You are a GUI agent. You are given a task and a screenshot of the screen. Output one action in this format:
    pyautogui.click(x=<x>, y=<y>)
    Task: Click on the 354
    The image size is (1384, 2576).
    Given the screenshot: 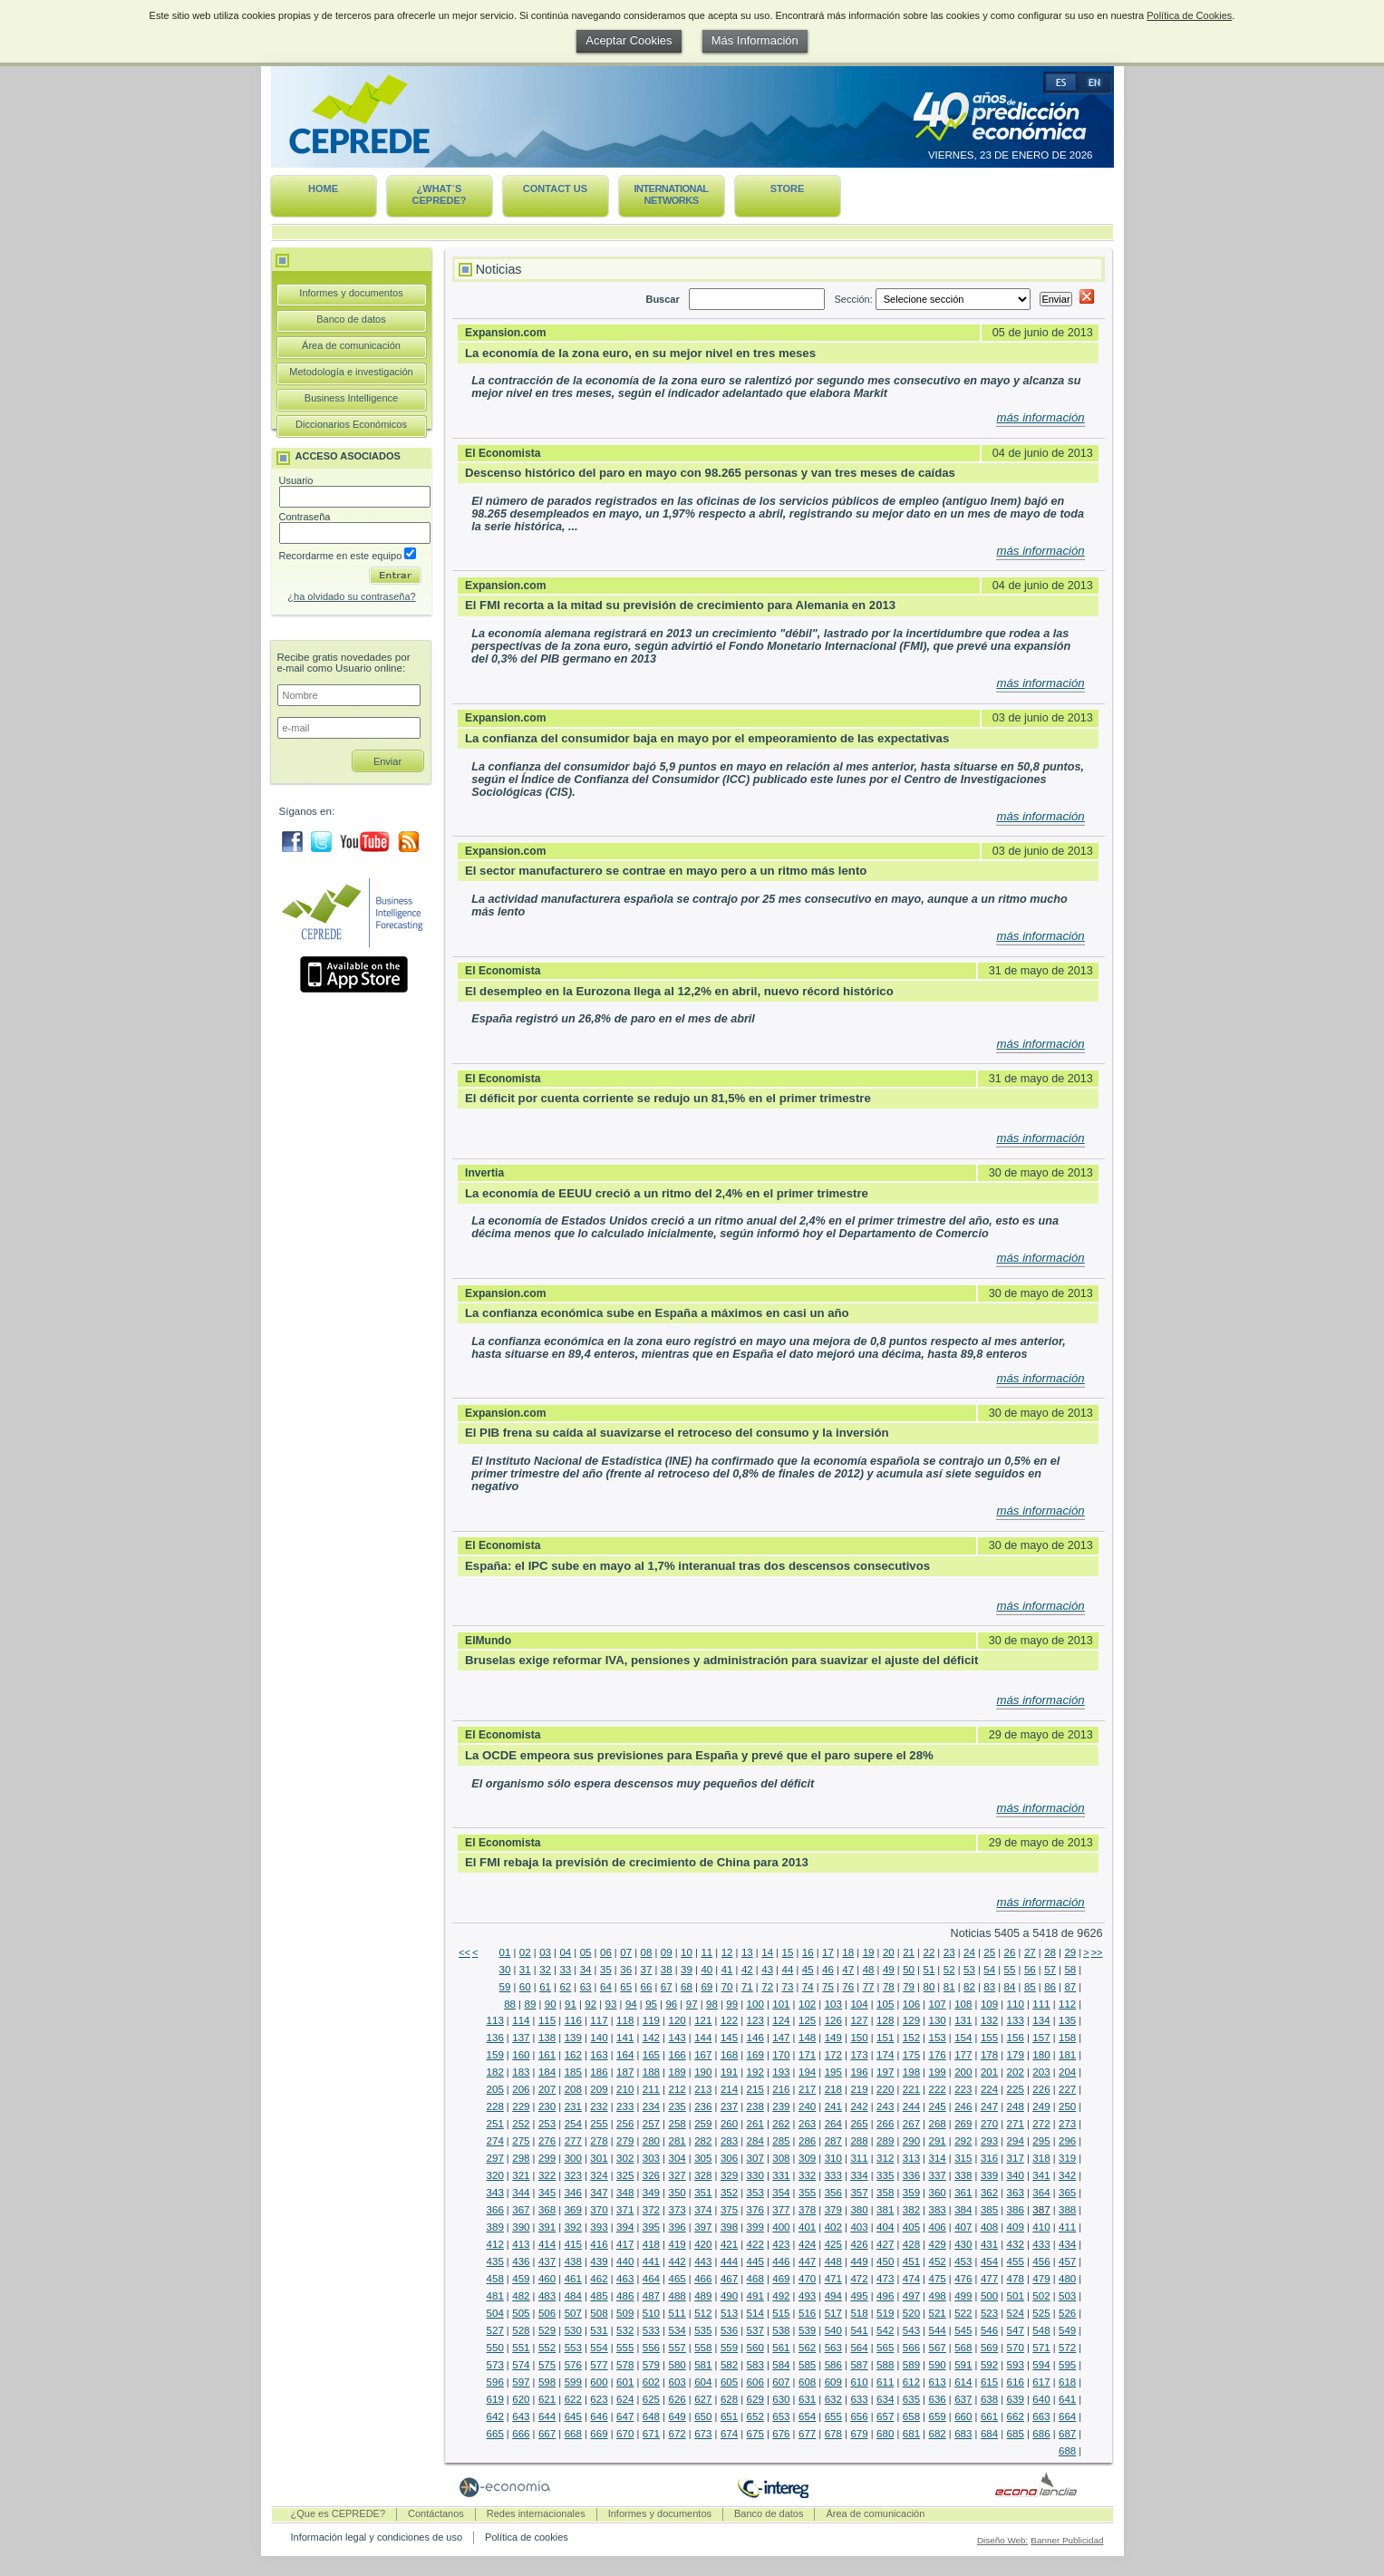 What is the action you would take?
    pyautogui.click(x=780, y=2192)
    